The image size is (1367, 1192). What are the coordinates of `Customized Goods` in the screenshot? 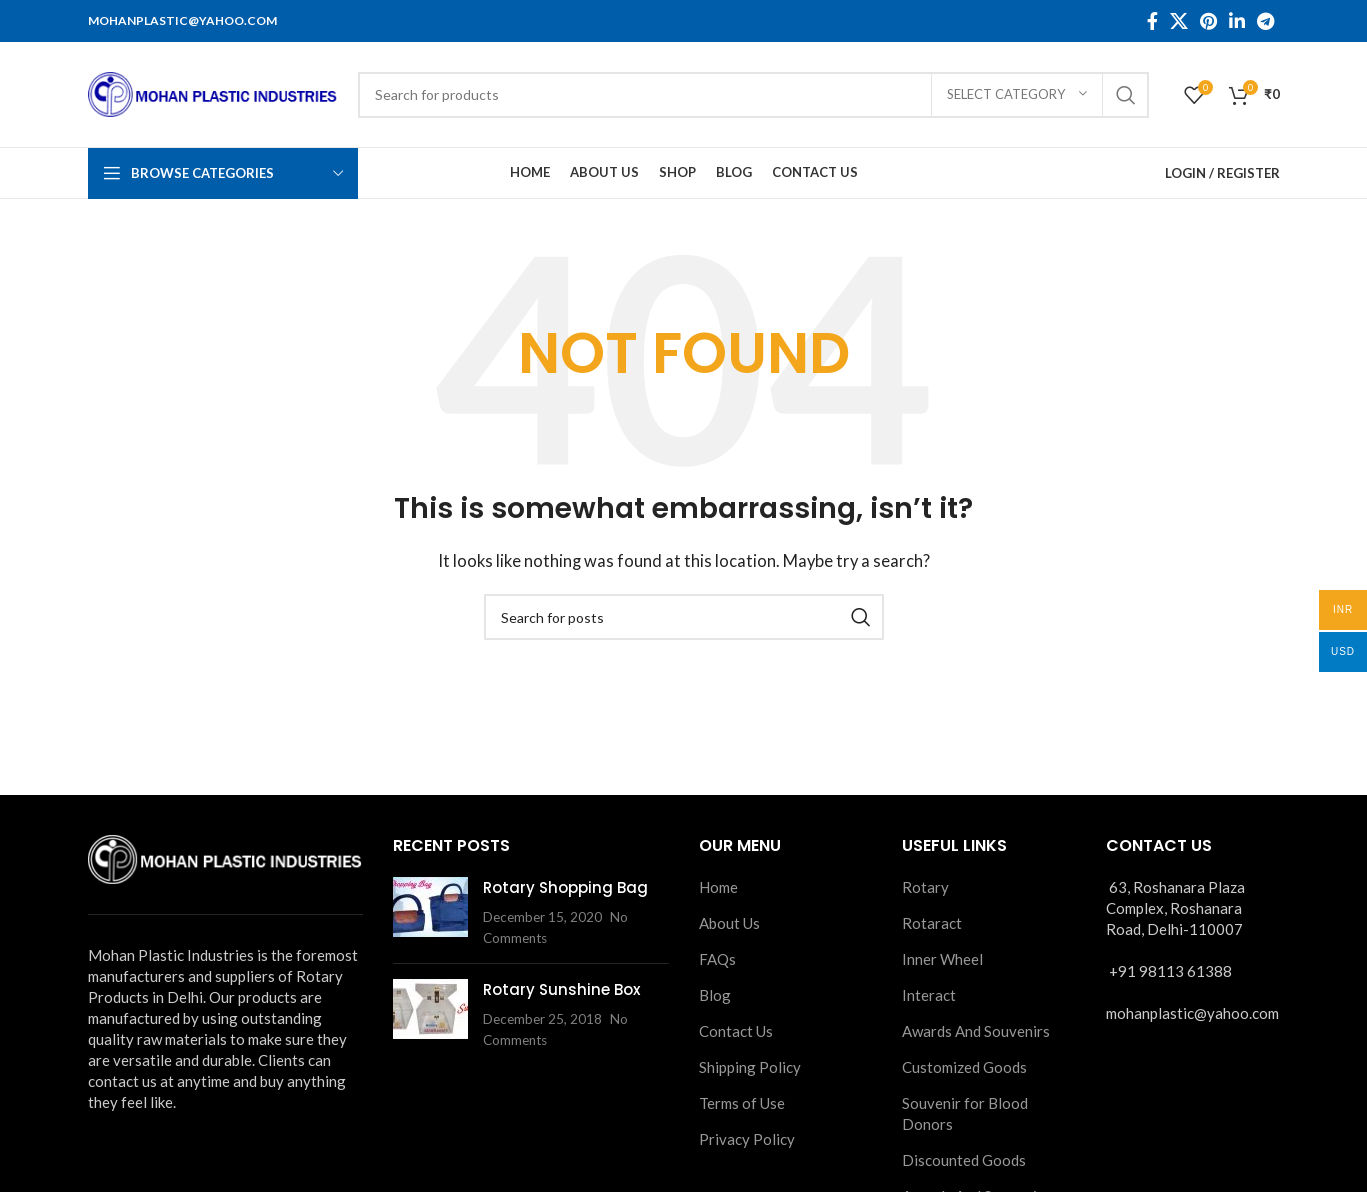 It's located at (964, 1067).